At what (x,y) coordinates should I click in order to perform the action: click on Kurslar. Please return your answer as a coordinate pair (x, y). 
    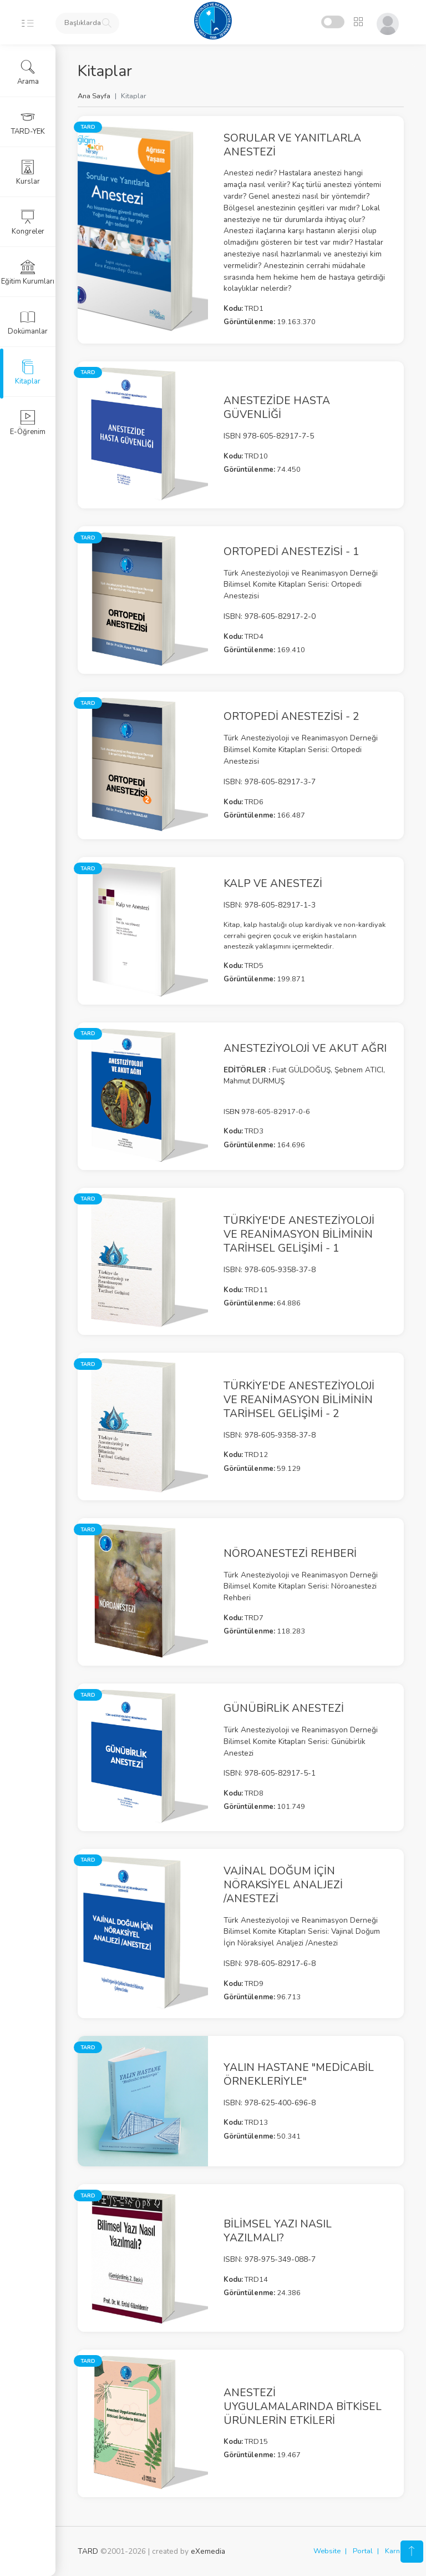
    Looking at the image, I should click on (28, 172).